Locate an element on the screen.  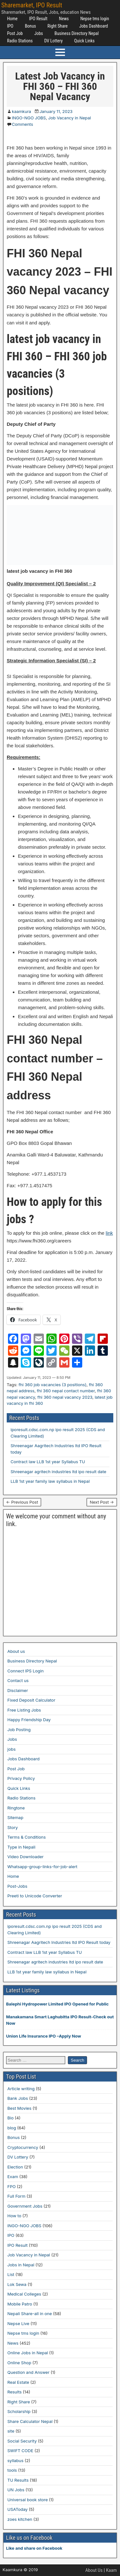
Online Shop is located at coordinates (19, 2362).